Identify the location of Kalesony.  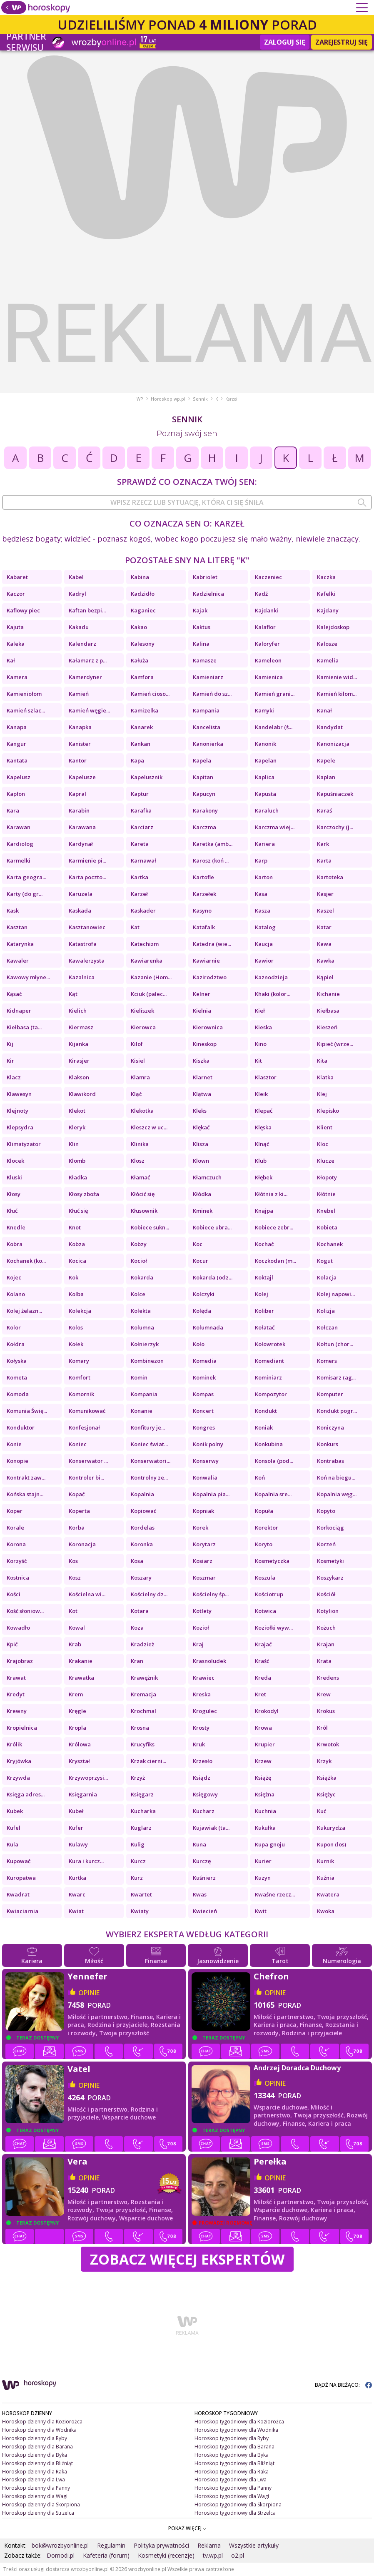
(143, 643).